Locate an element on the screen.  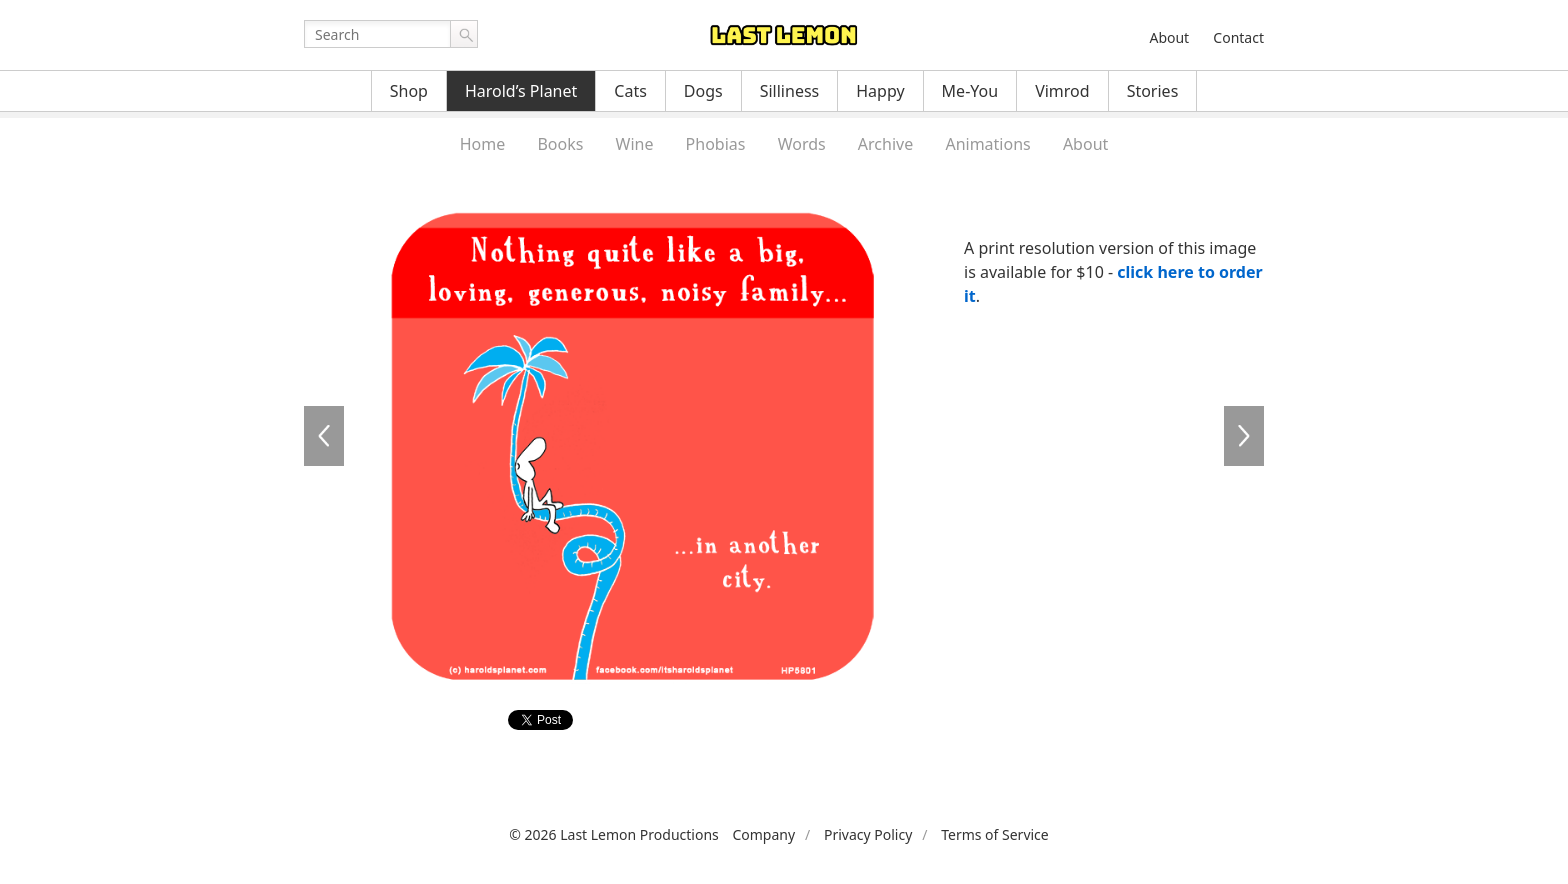
Phobias is located at coordinates (716, 144).